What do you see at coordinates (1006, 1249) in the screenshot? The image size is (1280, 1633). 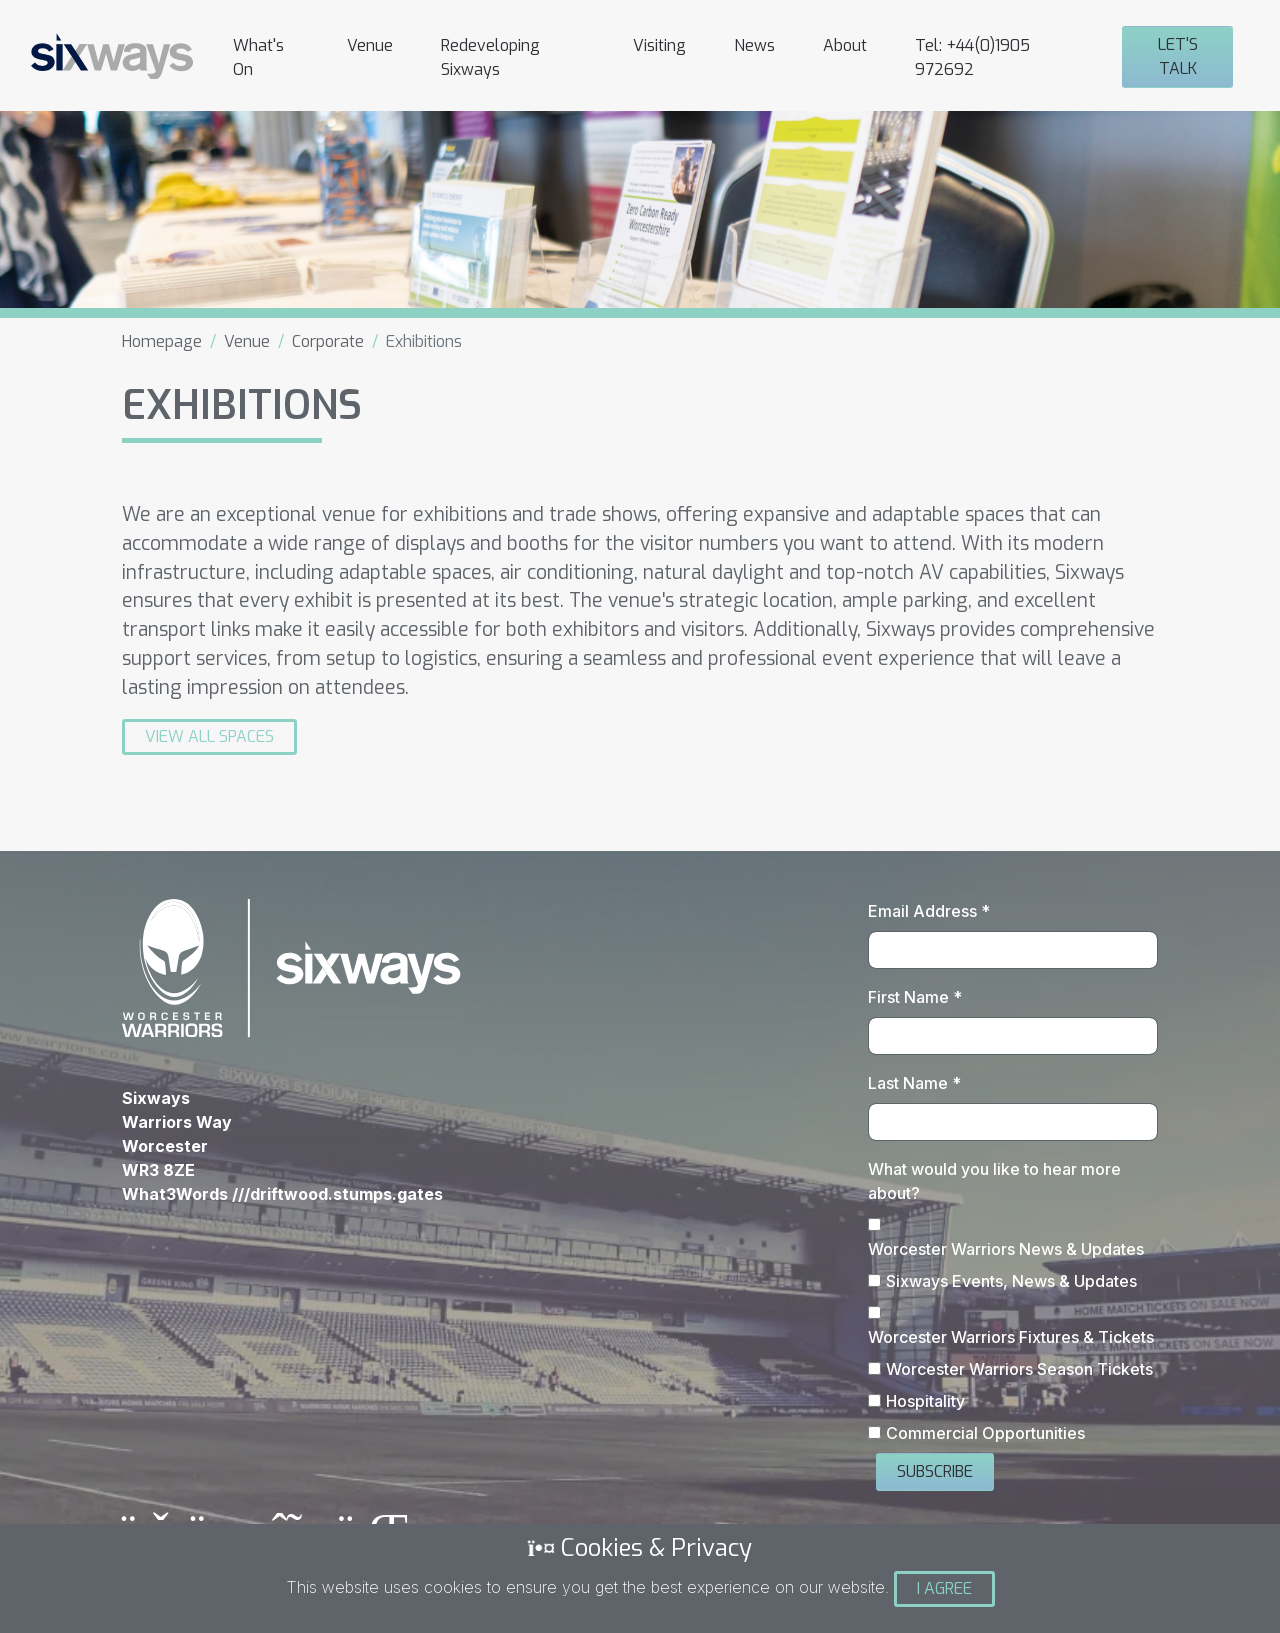 I see `Worcester Warriors News & Updates` at bounding box center [1006, 1249].